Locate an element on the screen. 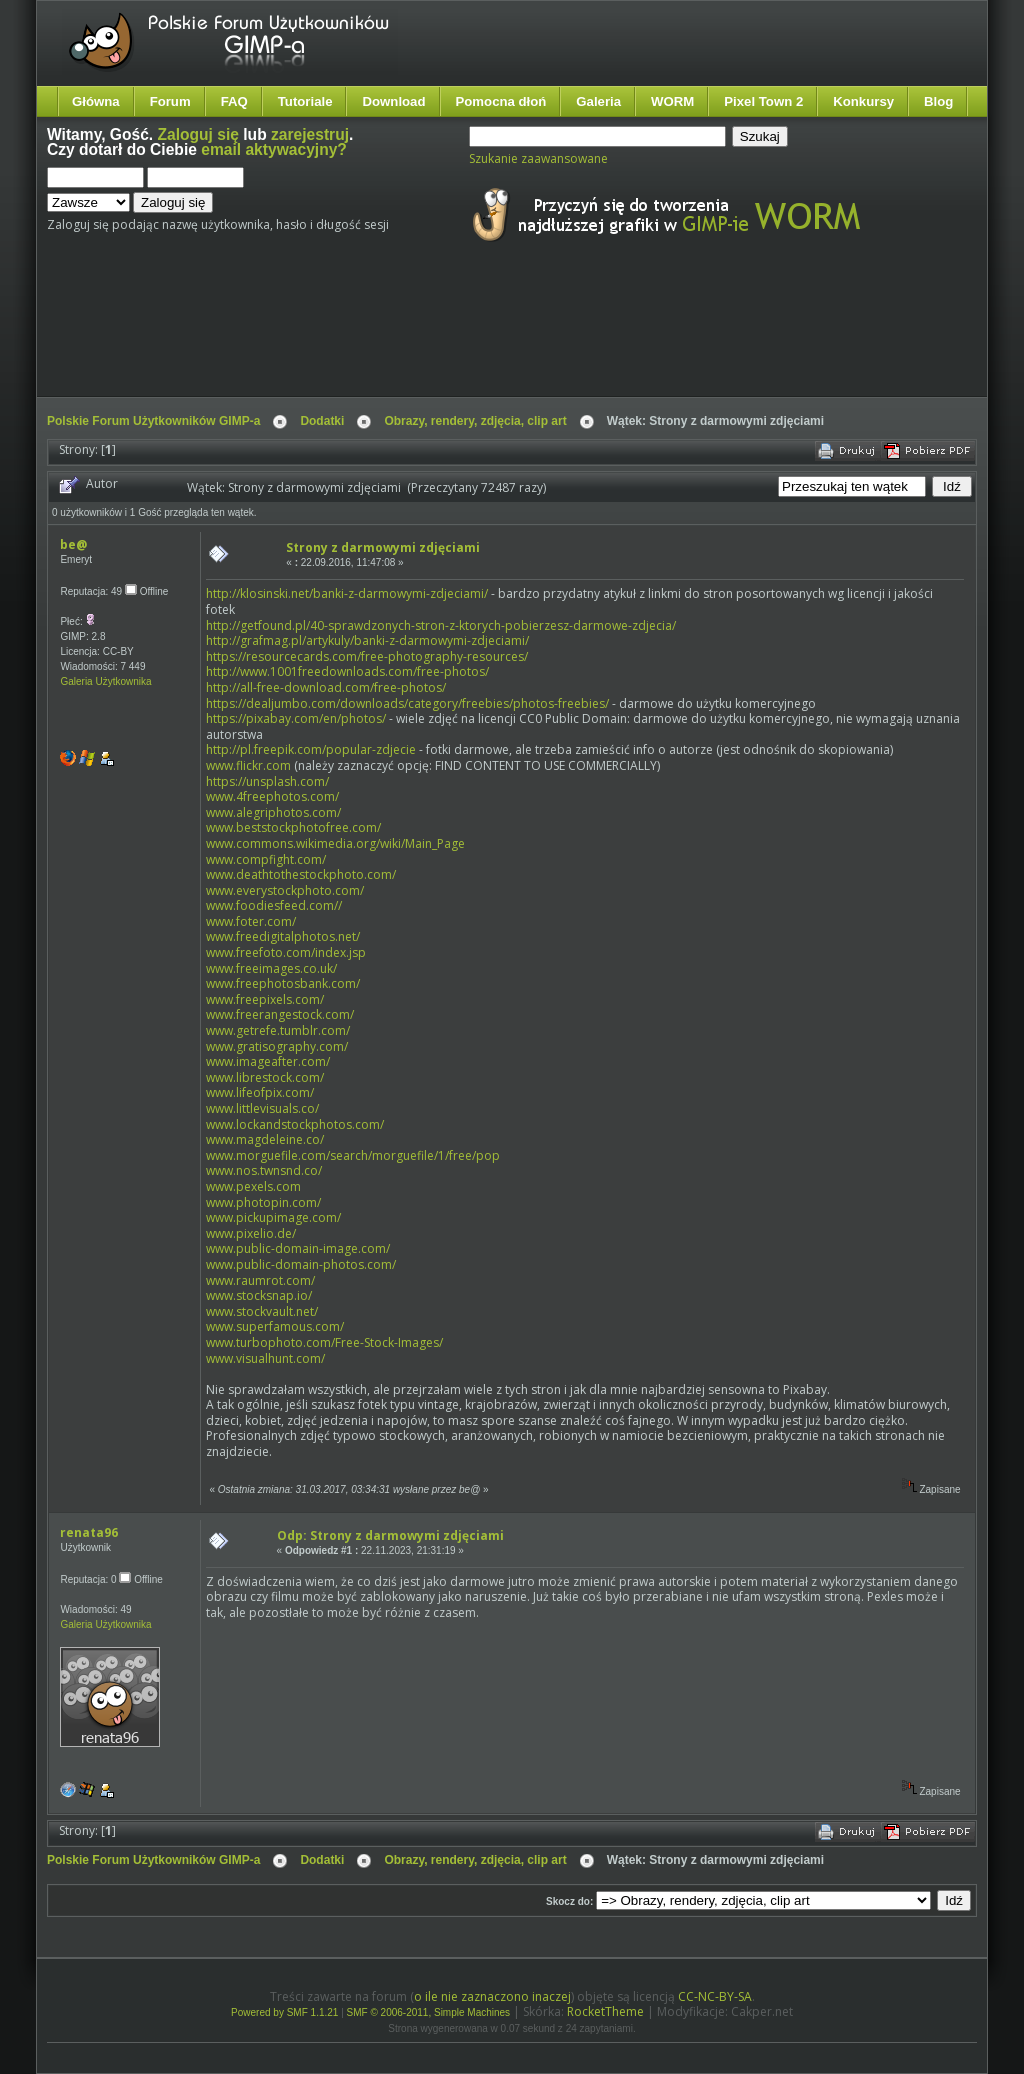 This screenshot has height=2074, width=1024. o ile nie zaznaczono inaczej is located at coordinates (492, 1996).